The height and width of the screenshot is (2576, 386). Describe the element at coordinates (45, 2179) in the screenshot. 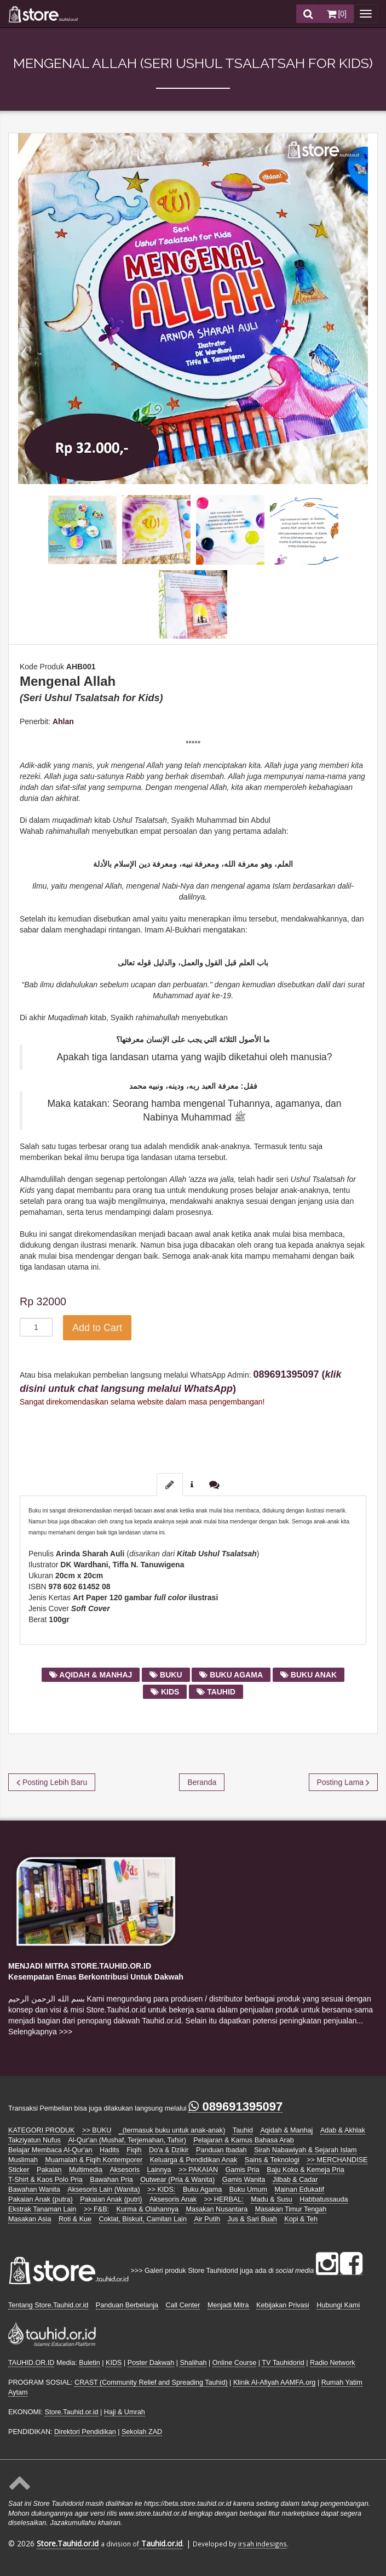

I see `T-Shirt & Kaos Polo Pria` at that location.